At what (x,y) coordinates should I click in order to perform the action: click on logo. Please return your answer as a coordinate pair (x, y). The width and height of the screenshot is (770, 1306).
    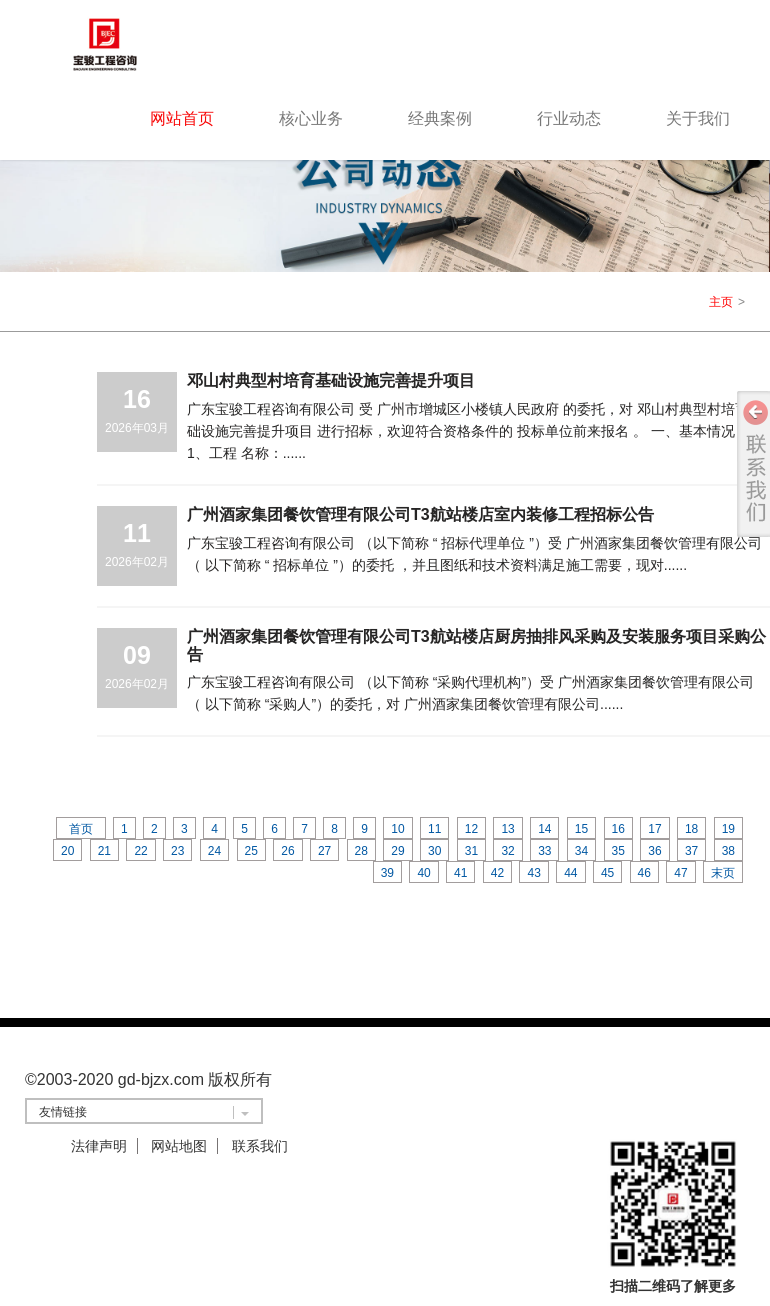
    Looking at the image, I should click on (131, 43).